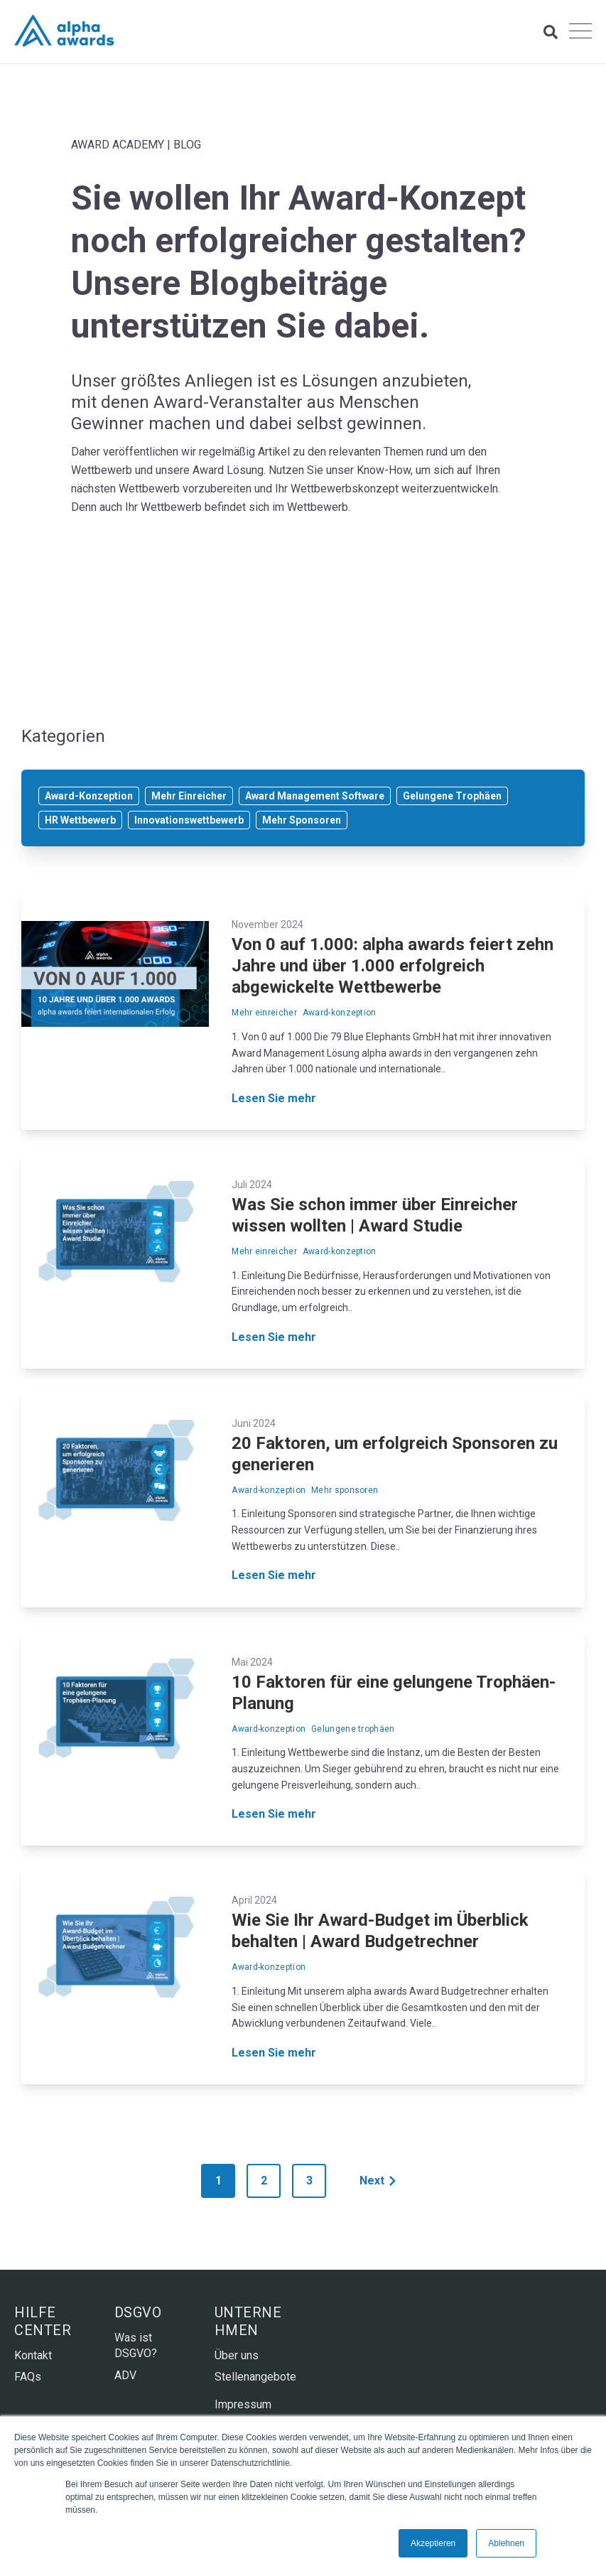 This screenshot has width=606, height=2576. I want to click on Juni 2024, so click(254, 1423).